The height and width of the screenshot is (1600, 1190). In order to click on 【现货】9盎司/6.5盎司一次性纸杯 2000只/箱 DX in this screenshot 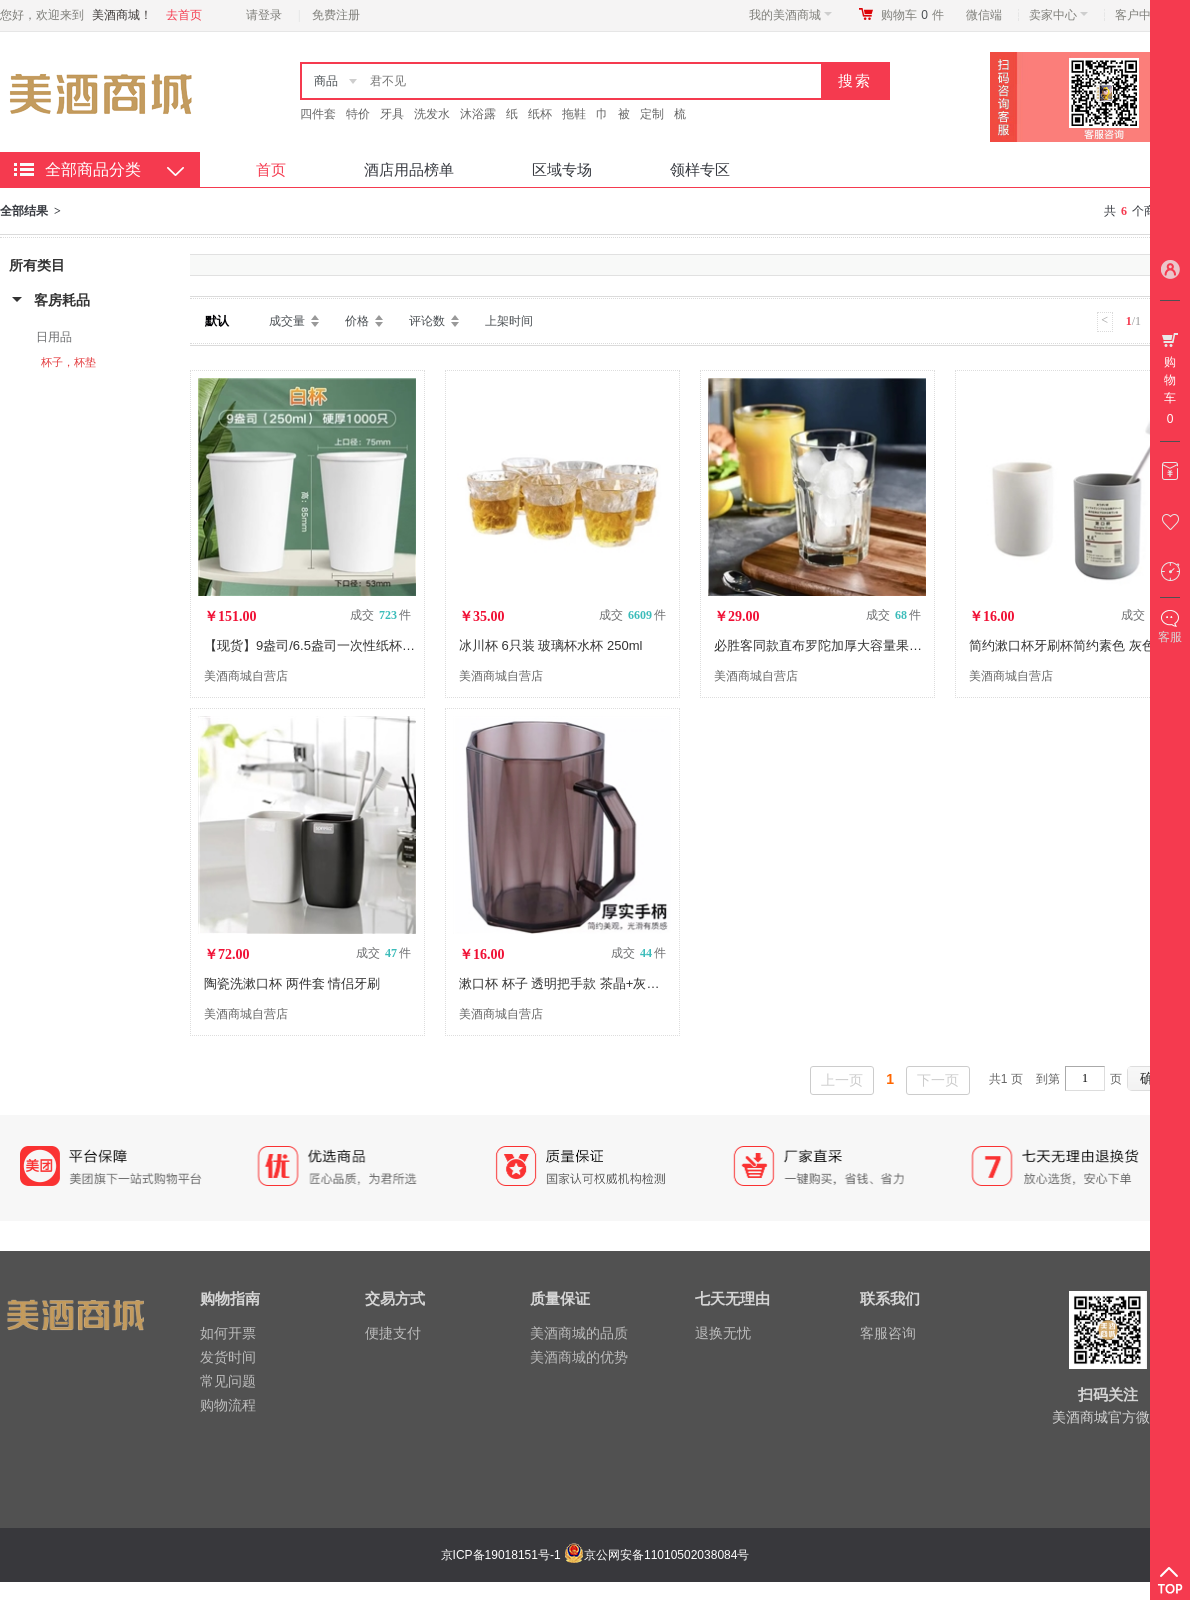, I will do `click(345, 645)`.